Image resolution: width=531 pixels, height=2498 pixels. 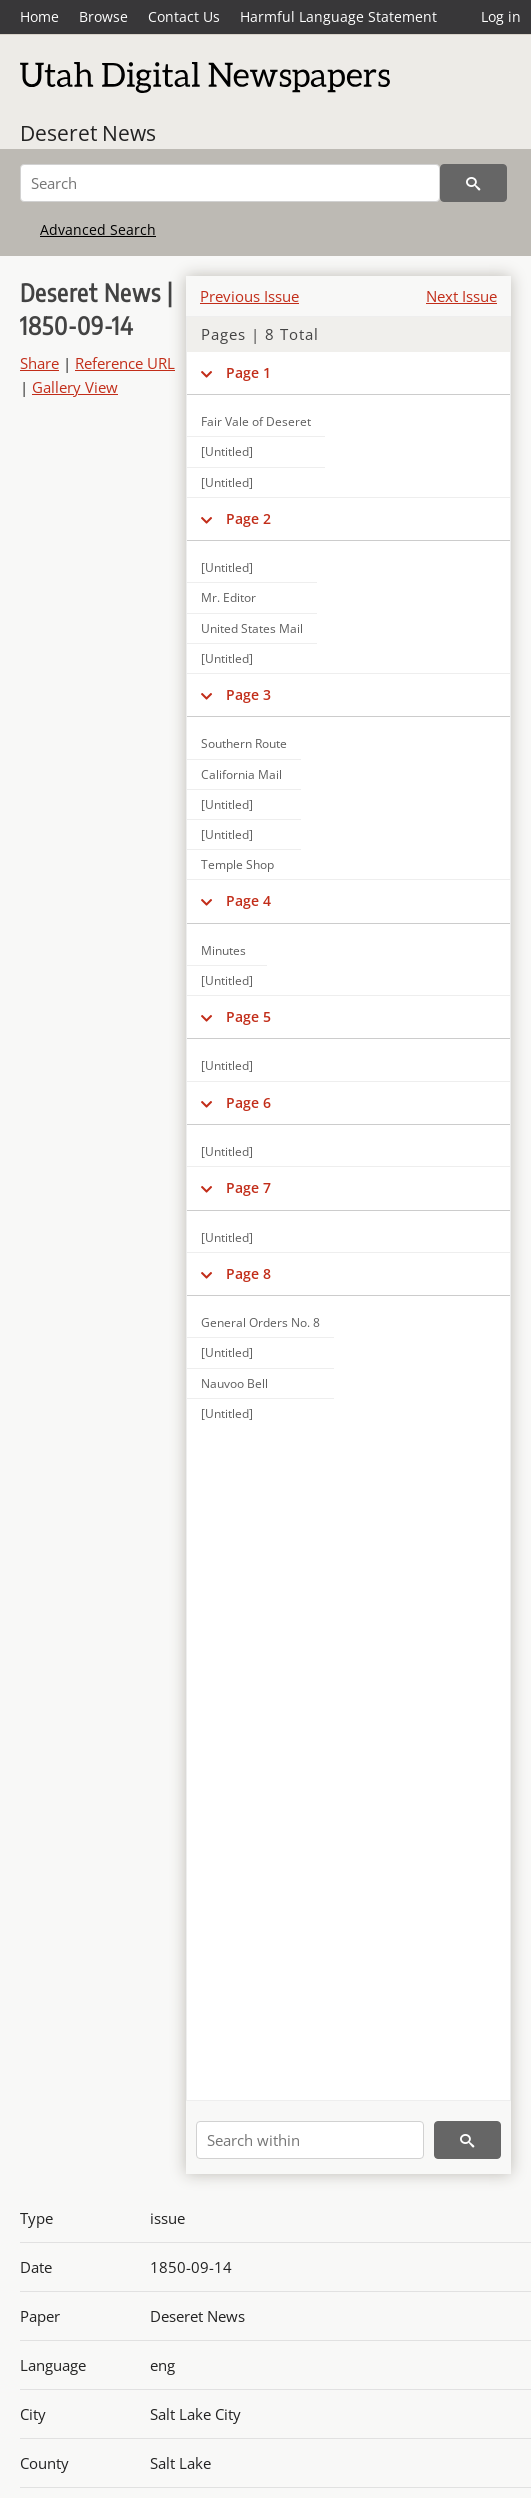 I want to click on Temple Shop, so click(x=237, y=864).